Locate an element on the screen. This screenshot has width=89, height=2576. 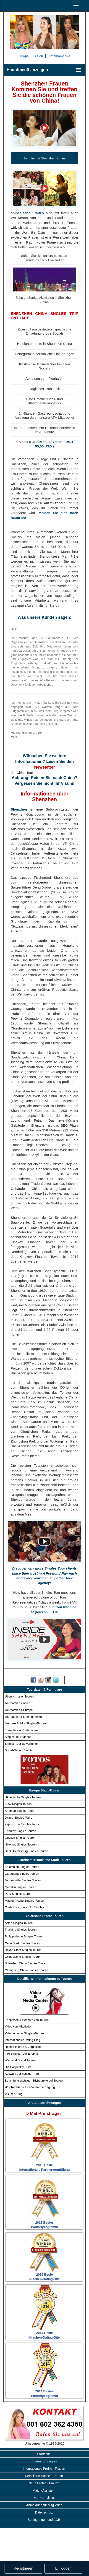
Costa Rica Touren für Singles is located at coordinates (24, 1907).